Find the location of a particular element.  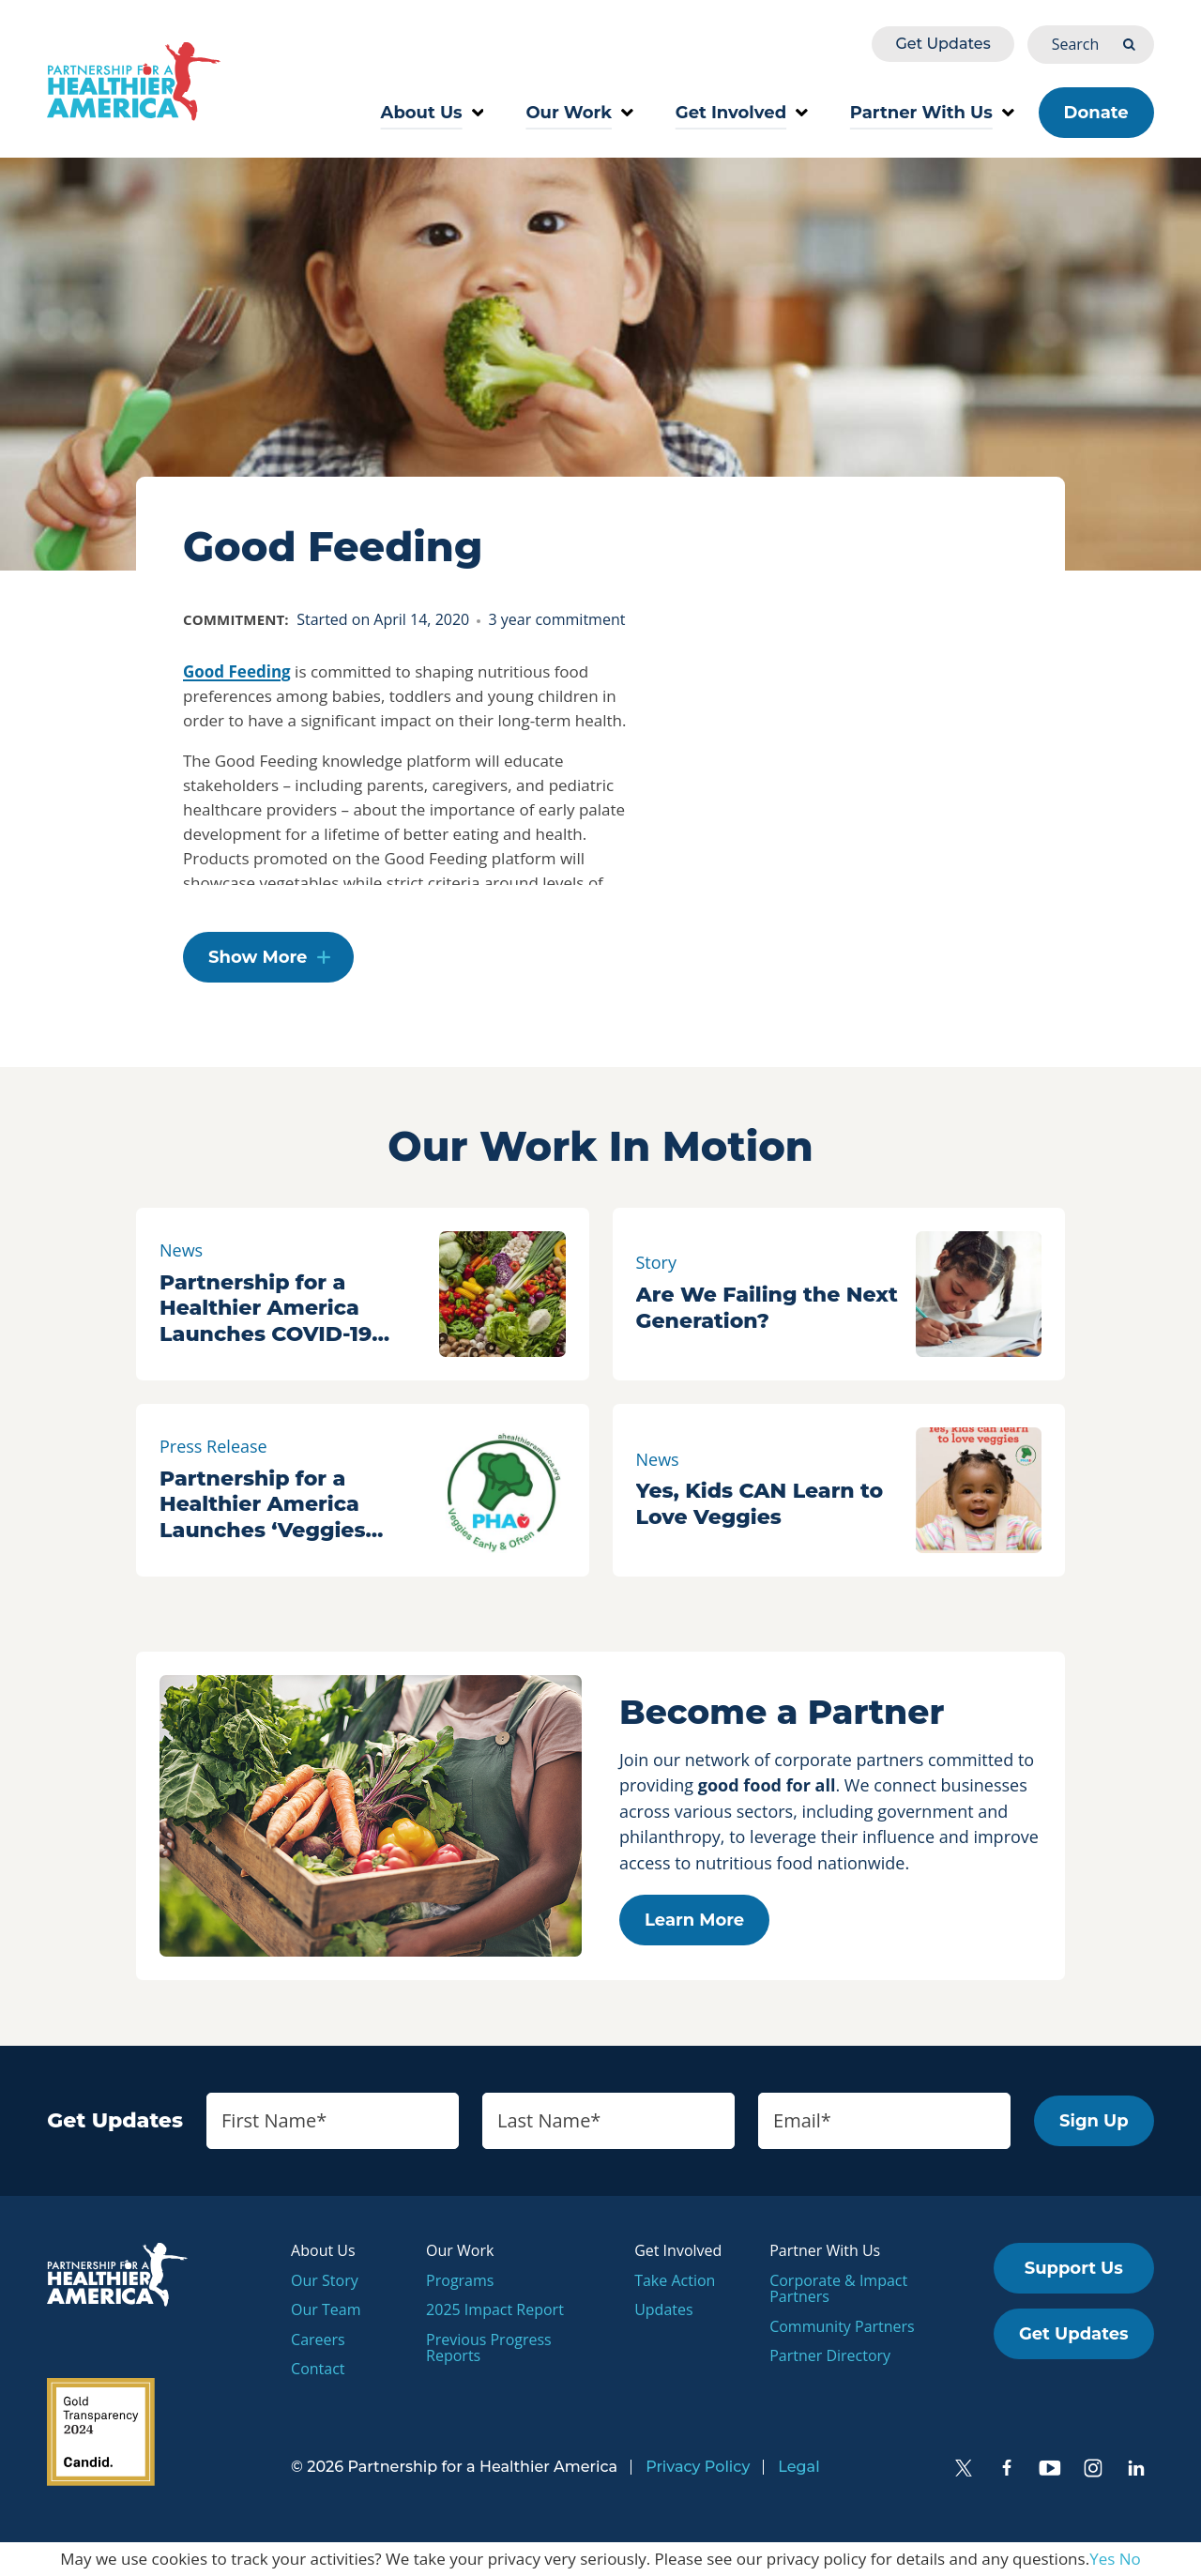

Careers is located at coordinates (318, 2339).